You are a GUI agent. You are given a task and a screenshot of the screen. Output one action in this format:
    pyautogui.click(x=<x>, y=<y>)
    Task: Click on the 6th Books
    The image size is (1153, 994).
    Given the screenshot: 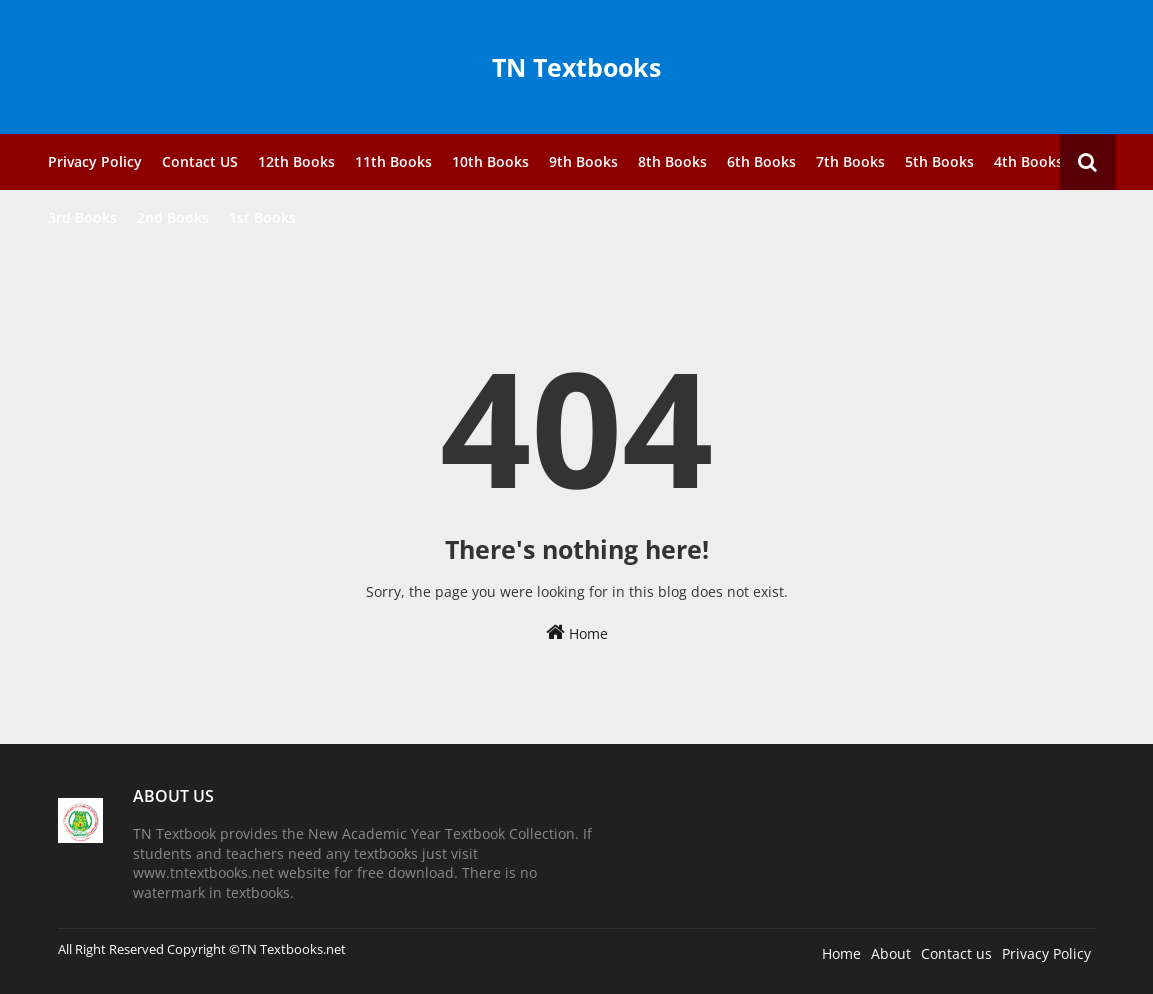 What is the action you would take?
    pyautogui.click(x=761, y=161)
    